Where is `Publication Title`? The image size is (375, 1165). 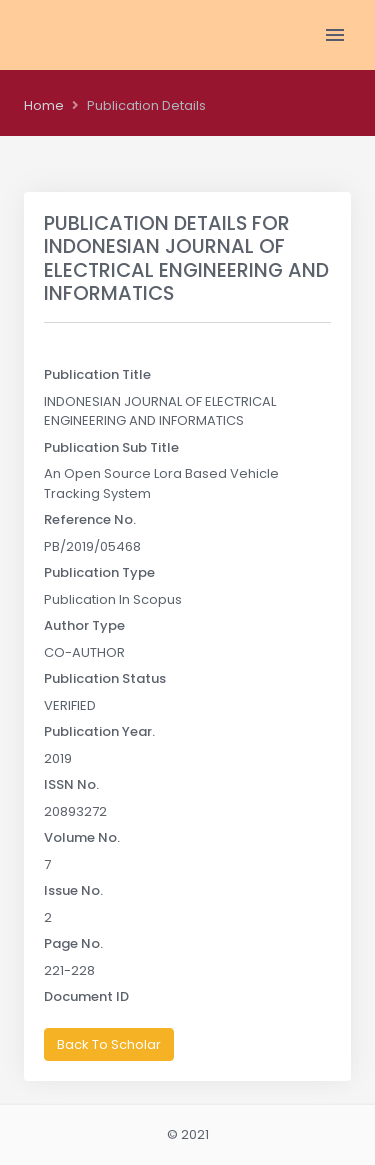 Publication Title is located at coordinates (97, 374).